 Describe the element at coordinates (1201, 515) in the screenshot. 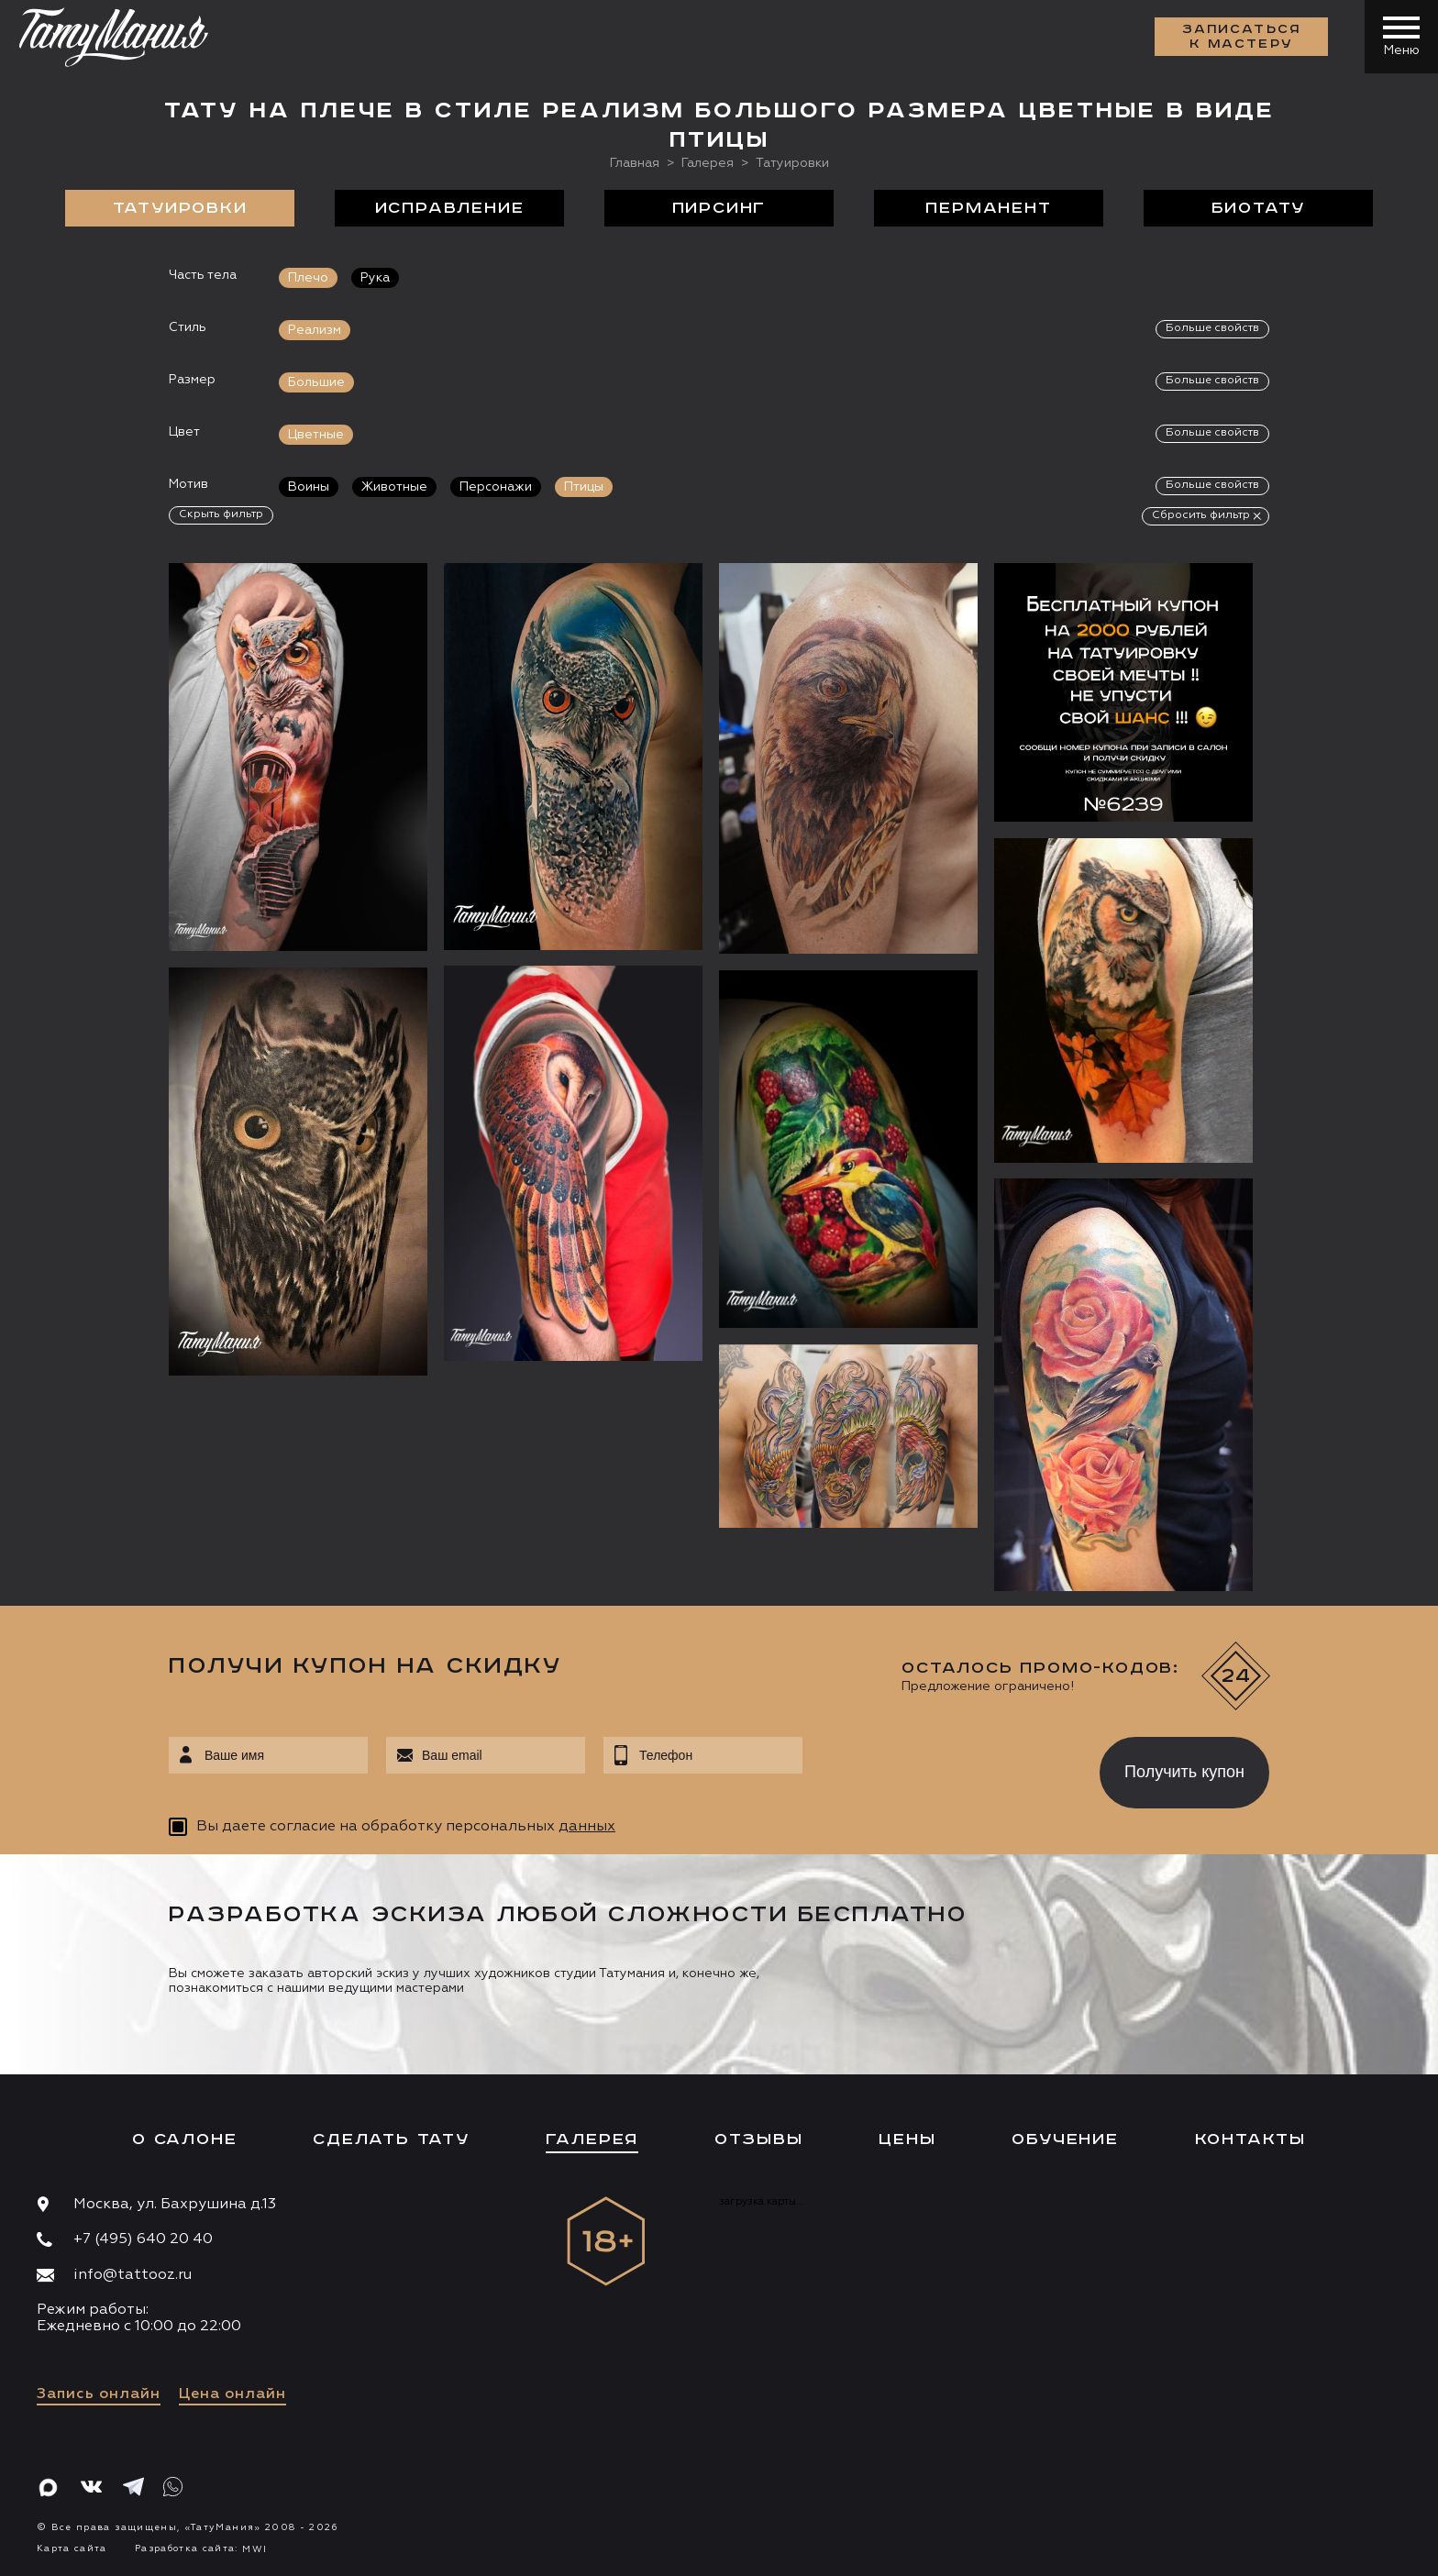

I see `Сбросить фильтр` at that location.